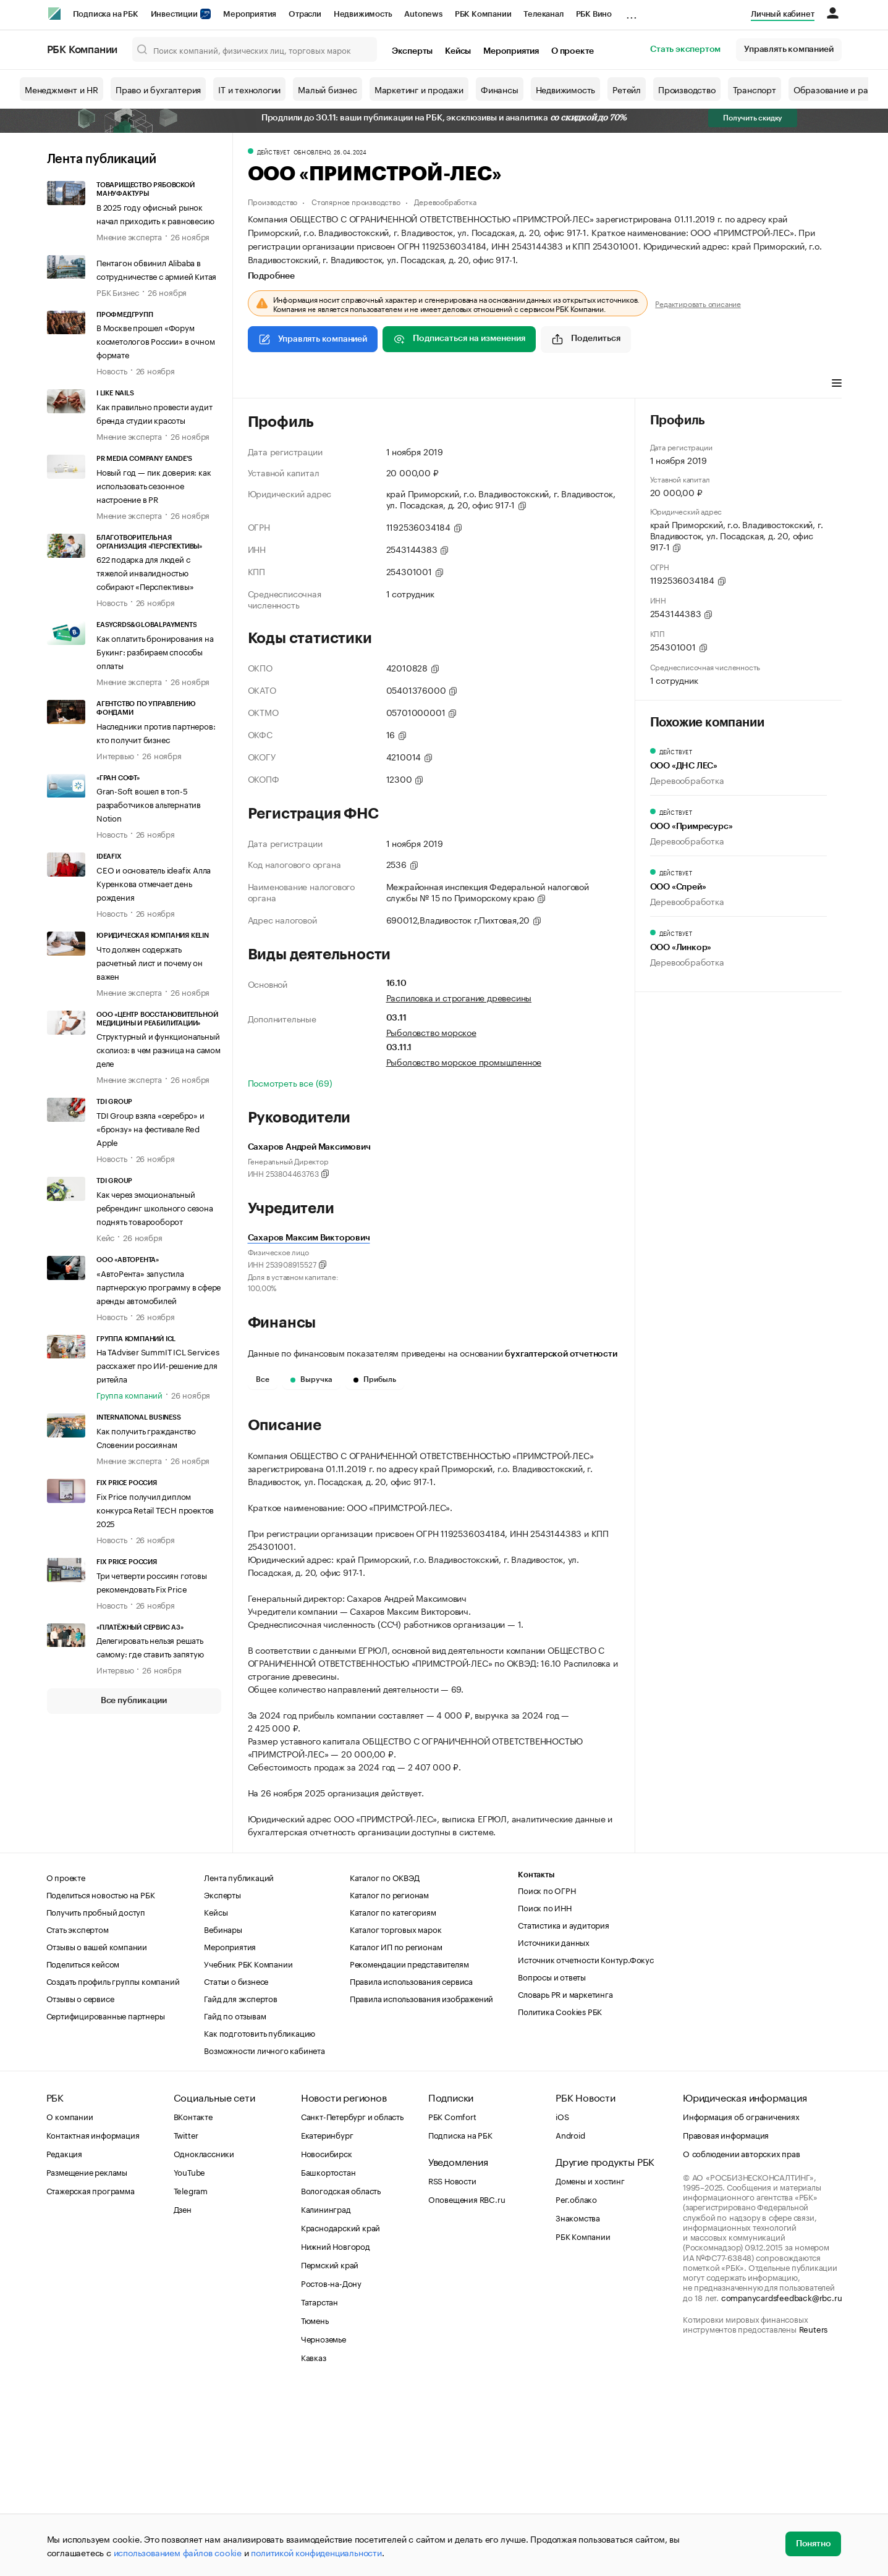 The height and width of the screenshot is (2576, 888). What do you see at coordinates (741, 2339) in the screenshot?
I see `О соблюдении авторских прав` at bounding box center [741, 2339].